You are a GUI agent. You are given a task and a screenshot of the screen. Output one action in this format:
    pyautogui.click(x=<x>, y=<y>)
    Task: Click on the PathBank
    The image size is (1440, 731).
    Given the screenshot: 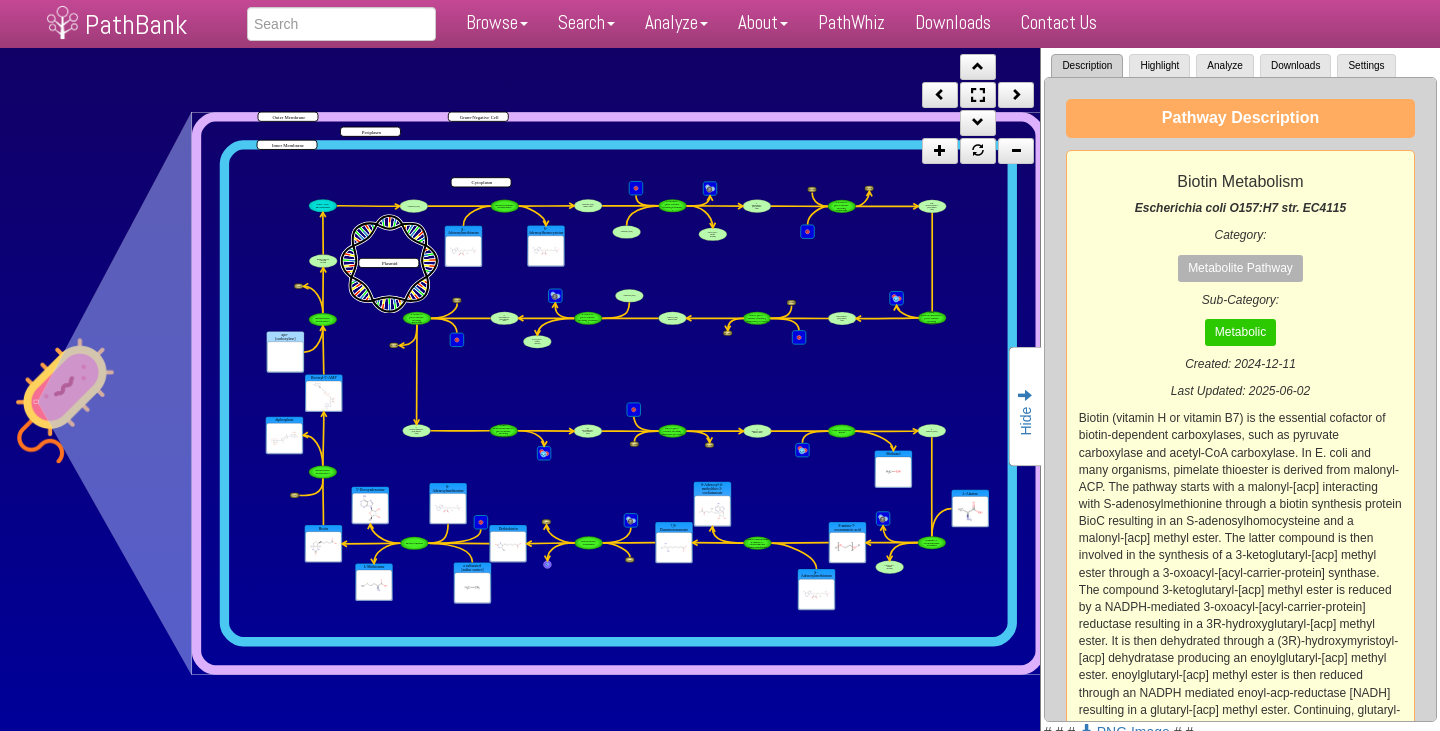 What is the action you would take?
    pyautogui.click(x=136, y=24)
    